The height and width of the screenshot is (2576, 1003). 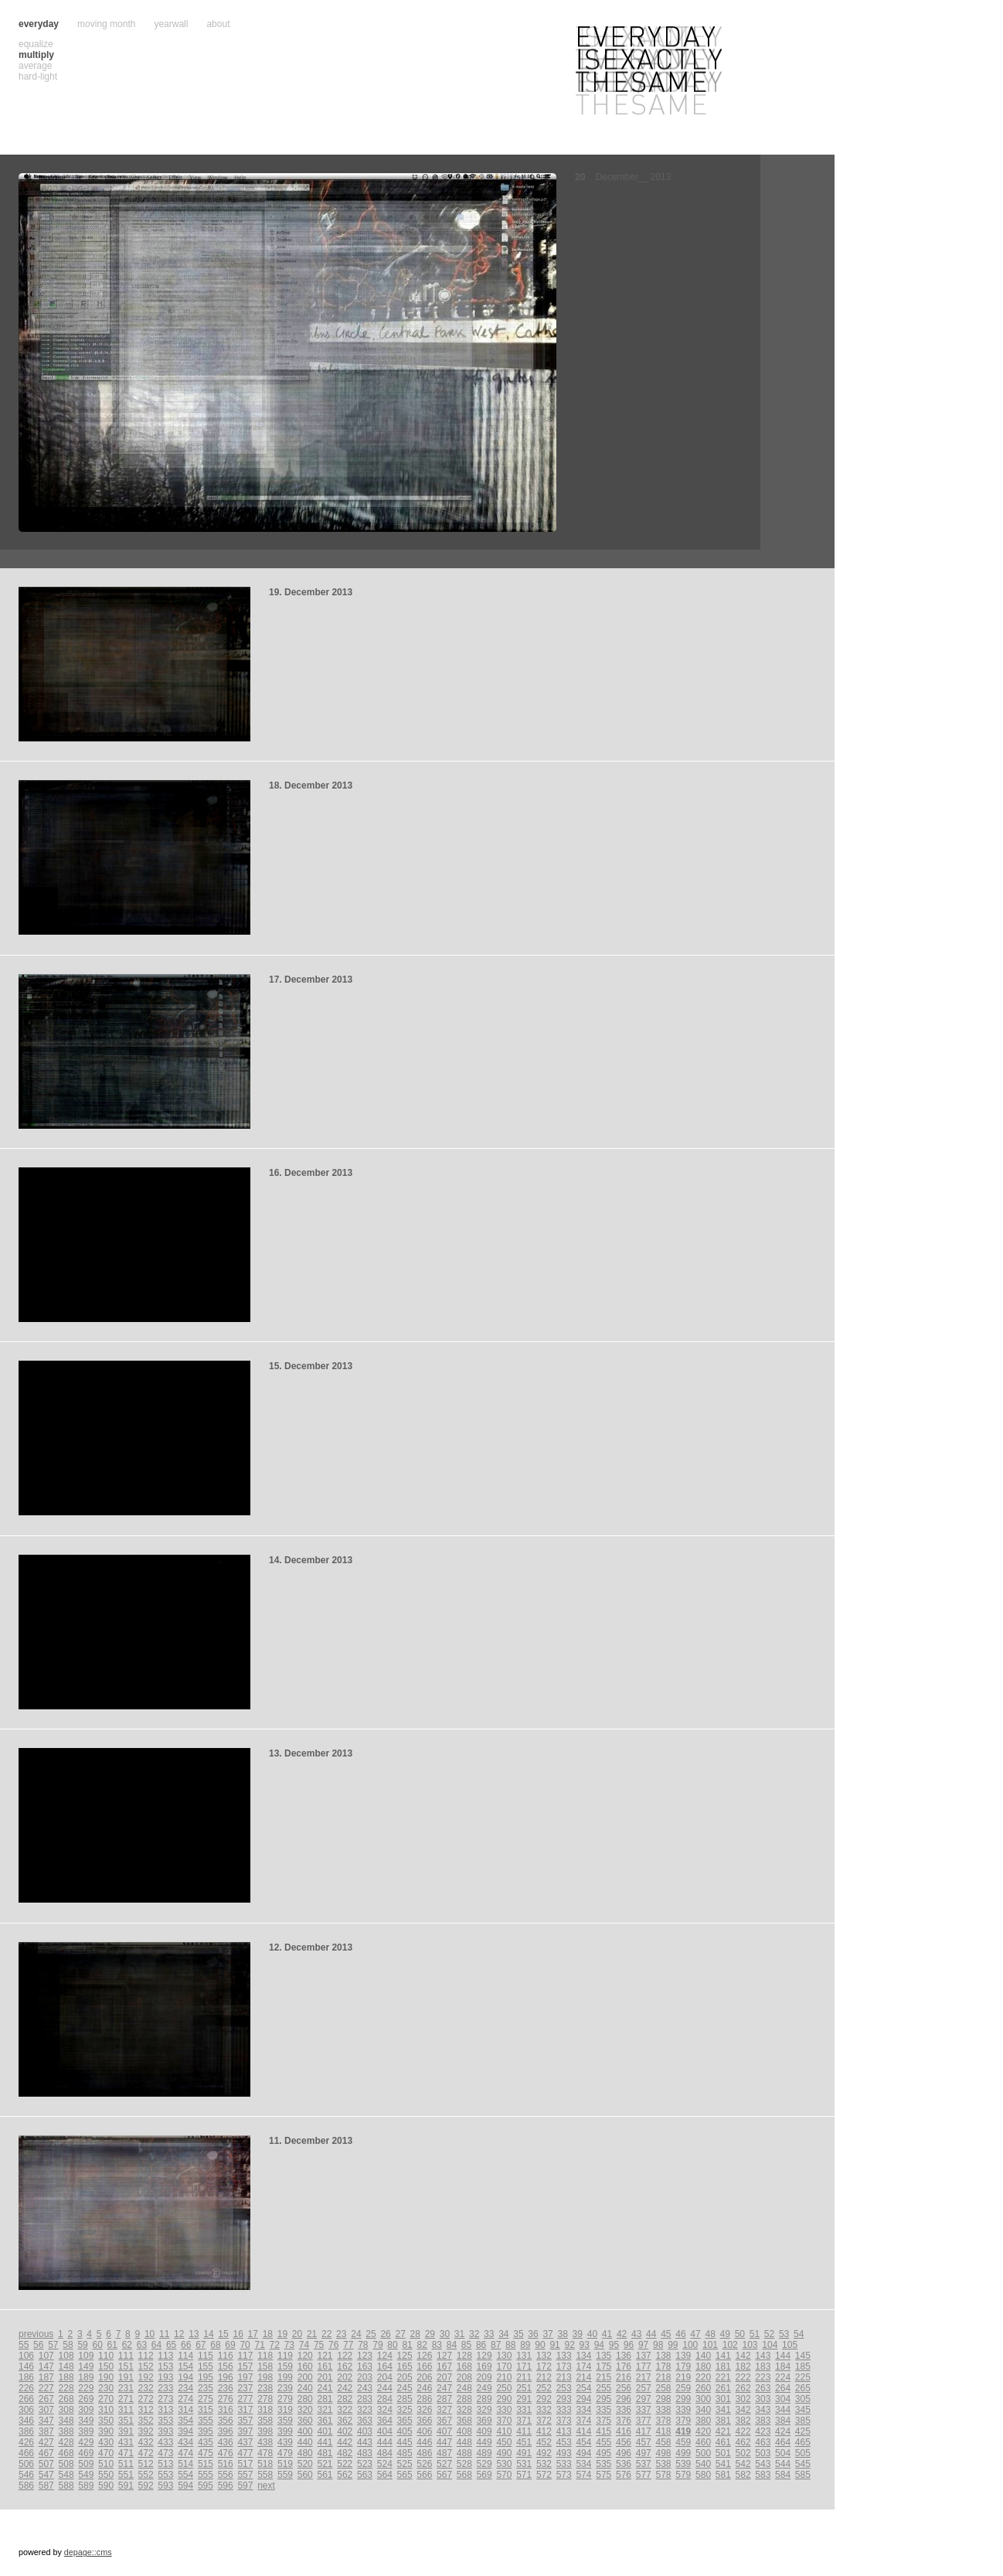 What do you see at coordinates (165, 2442) in the screenshot?
I see `433` at bounding box center [165, 2442].